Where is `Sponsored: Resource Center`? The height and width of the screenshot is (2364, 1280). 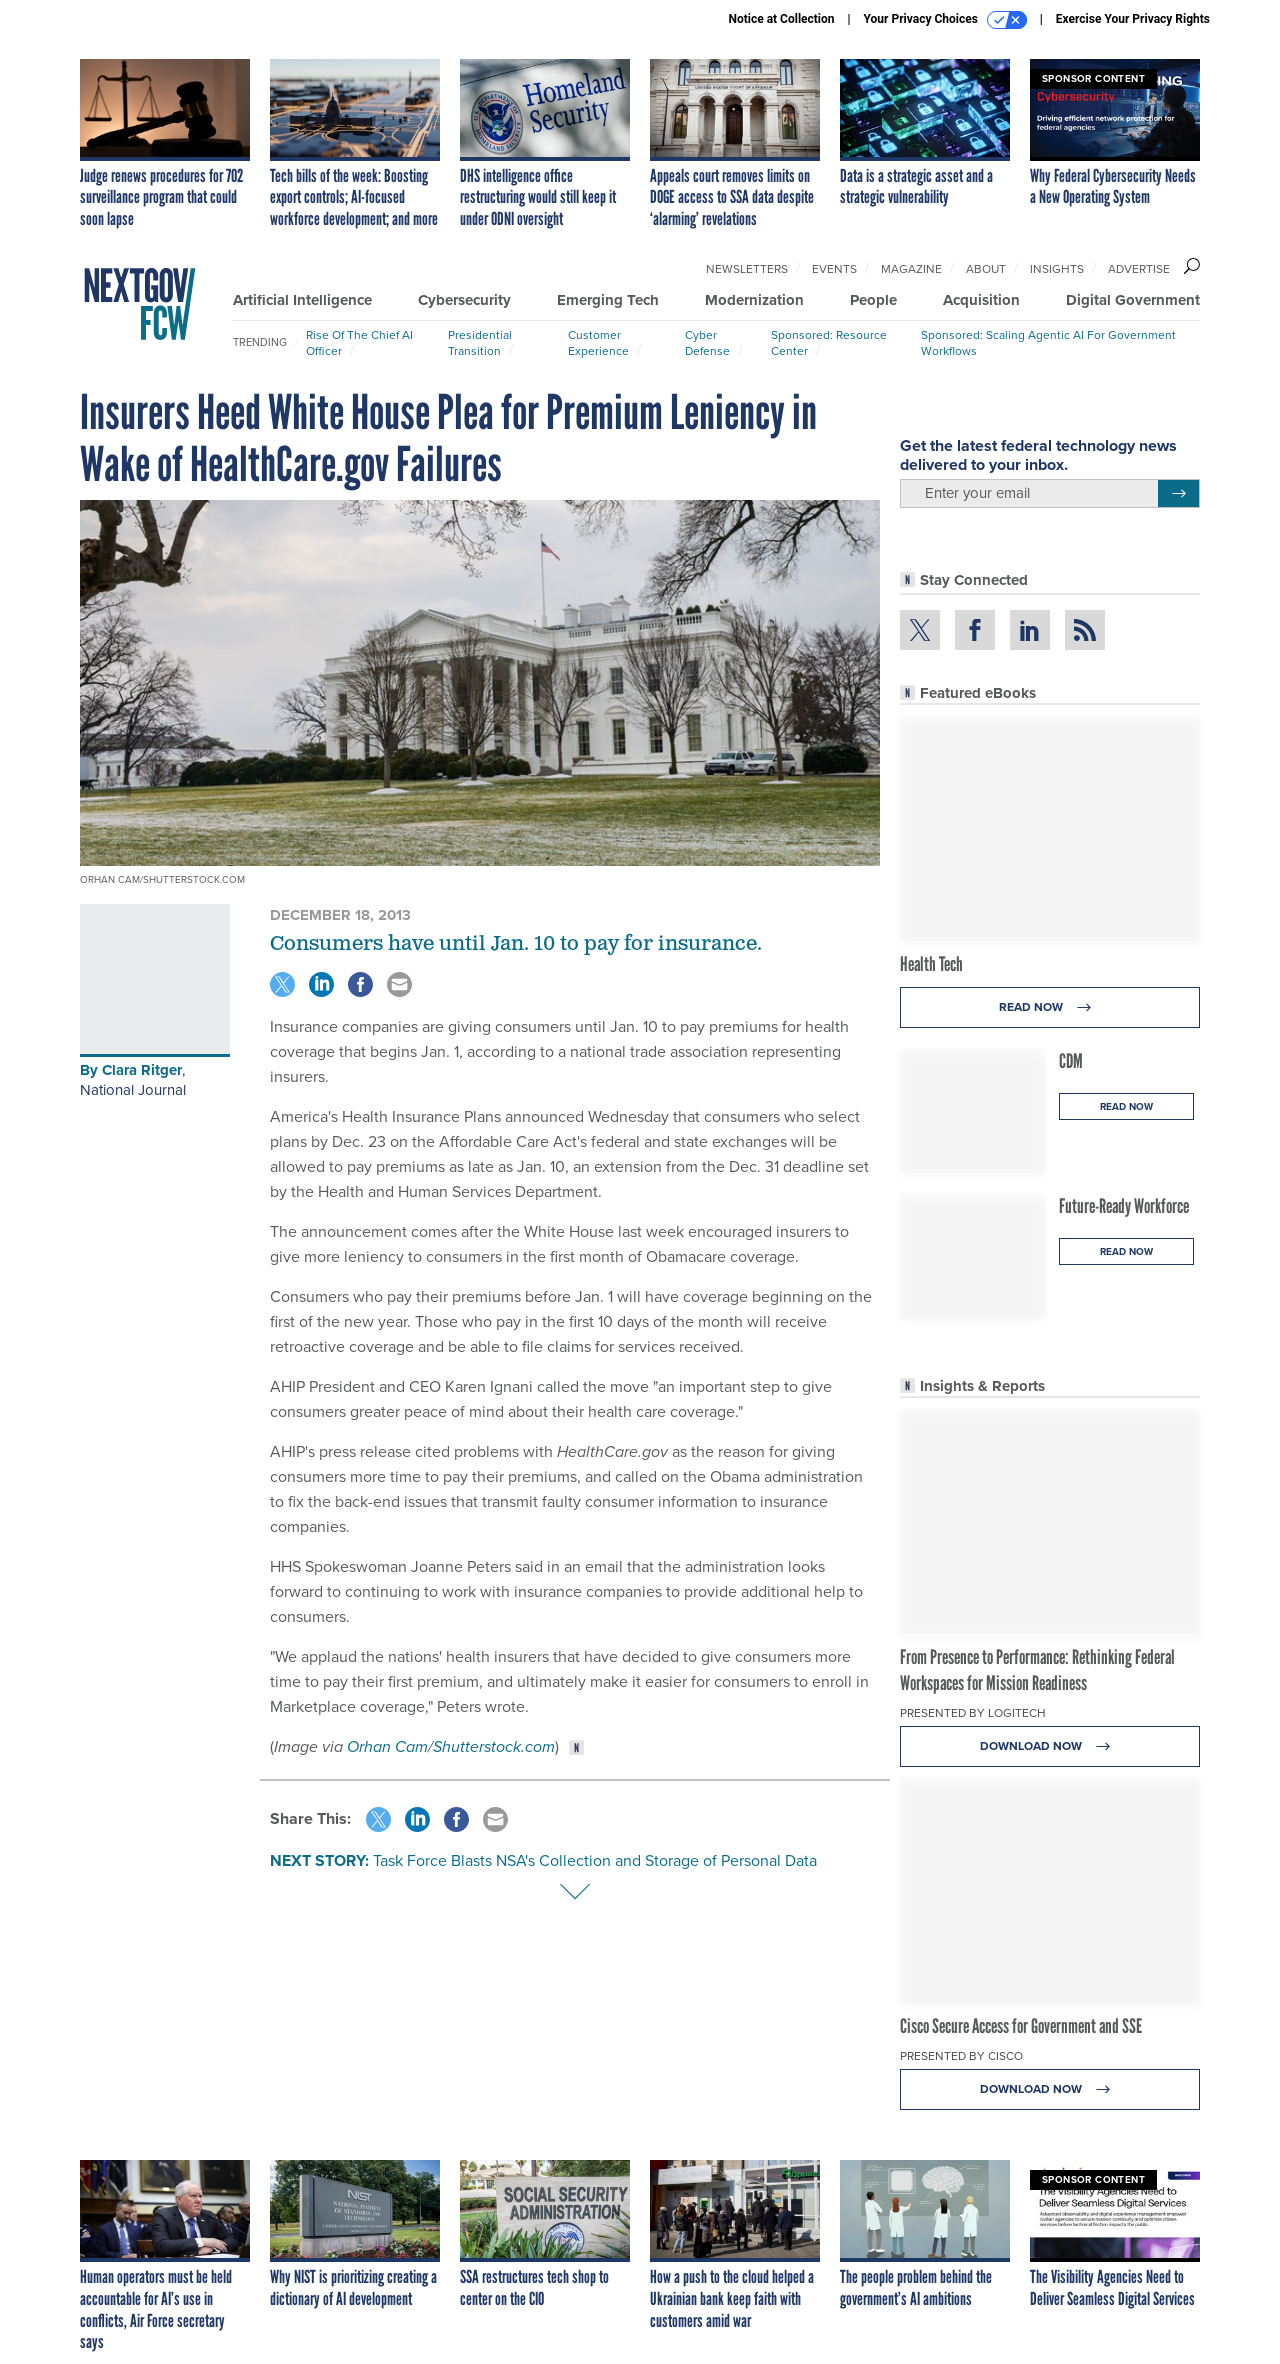 Sponsored: Resource Center is located at coordinates (829, 343).